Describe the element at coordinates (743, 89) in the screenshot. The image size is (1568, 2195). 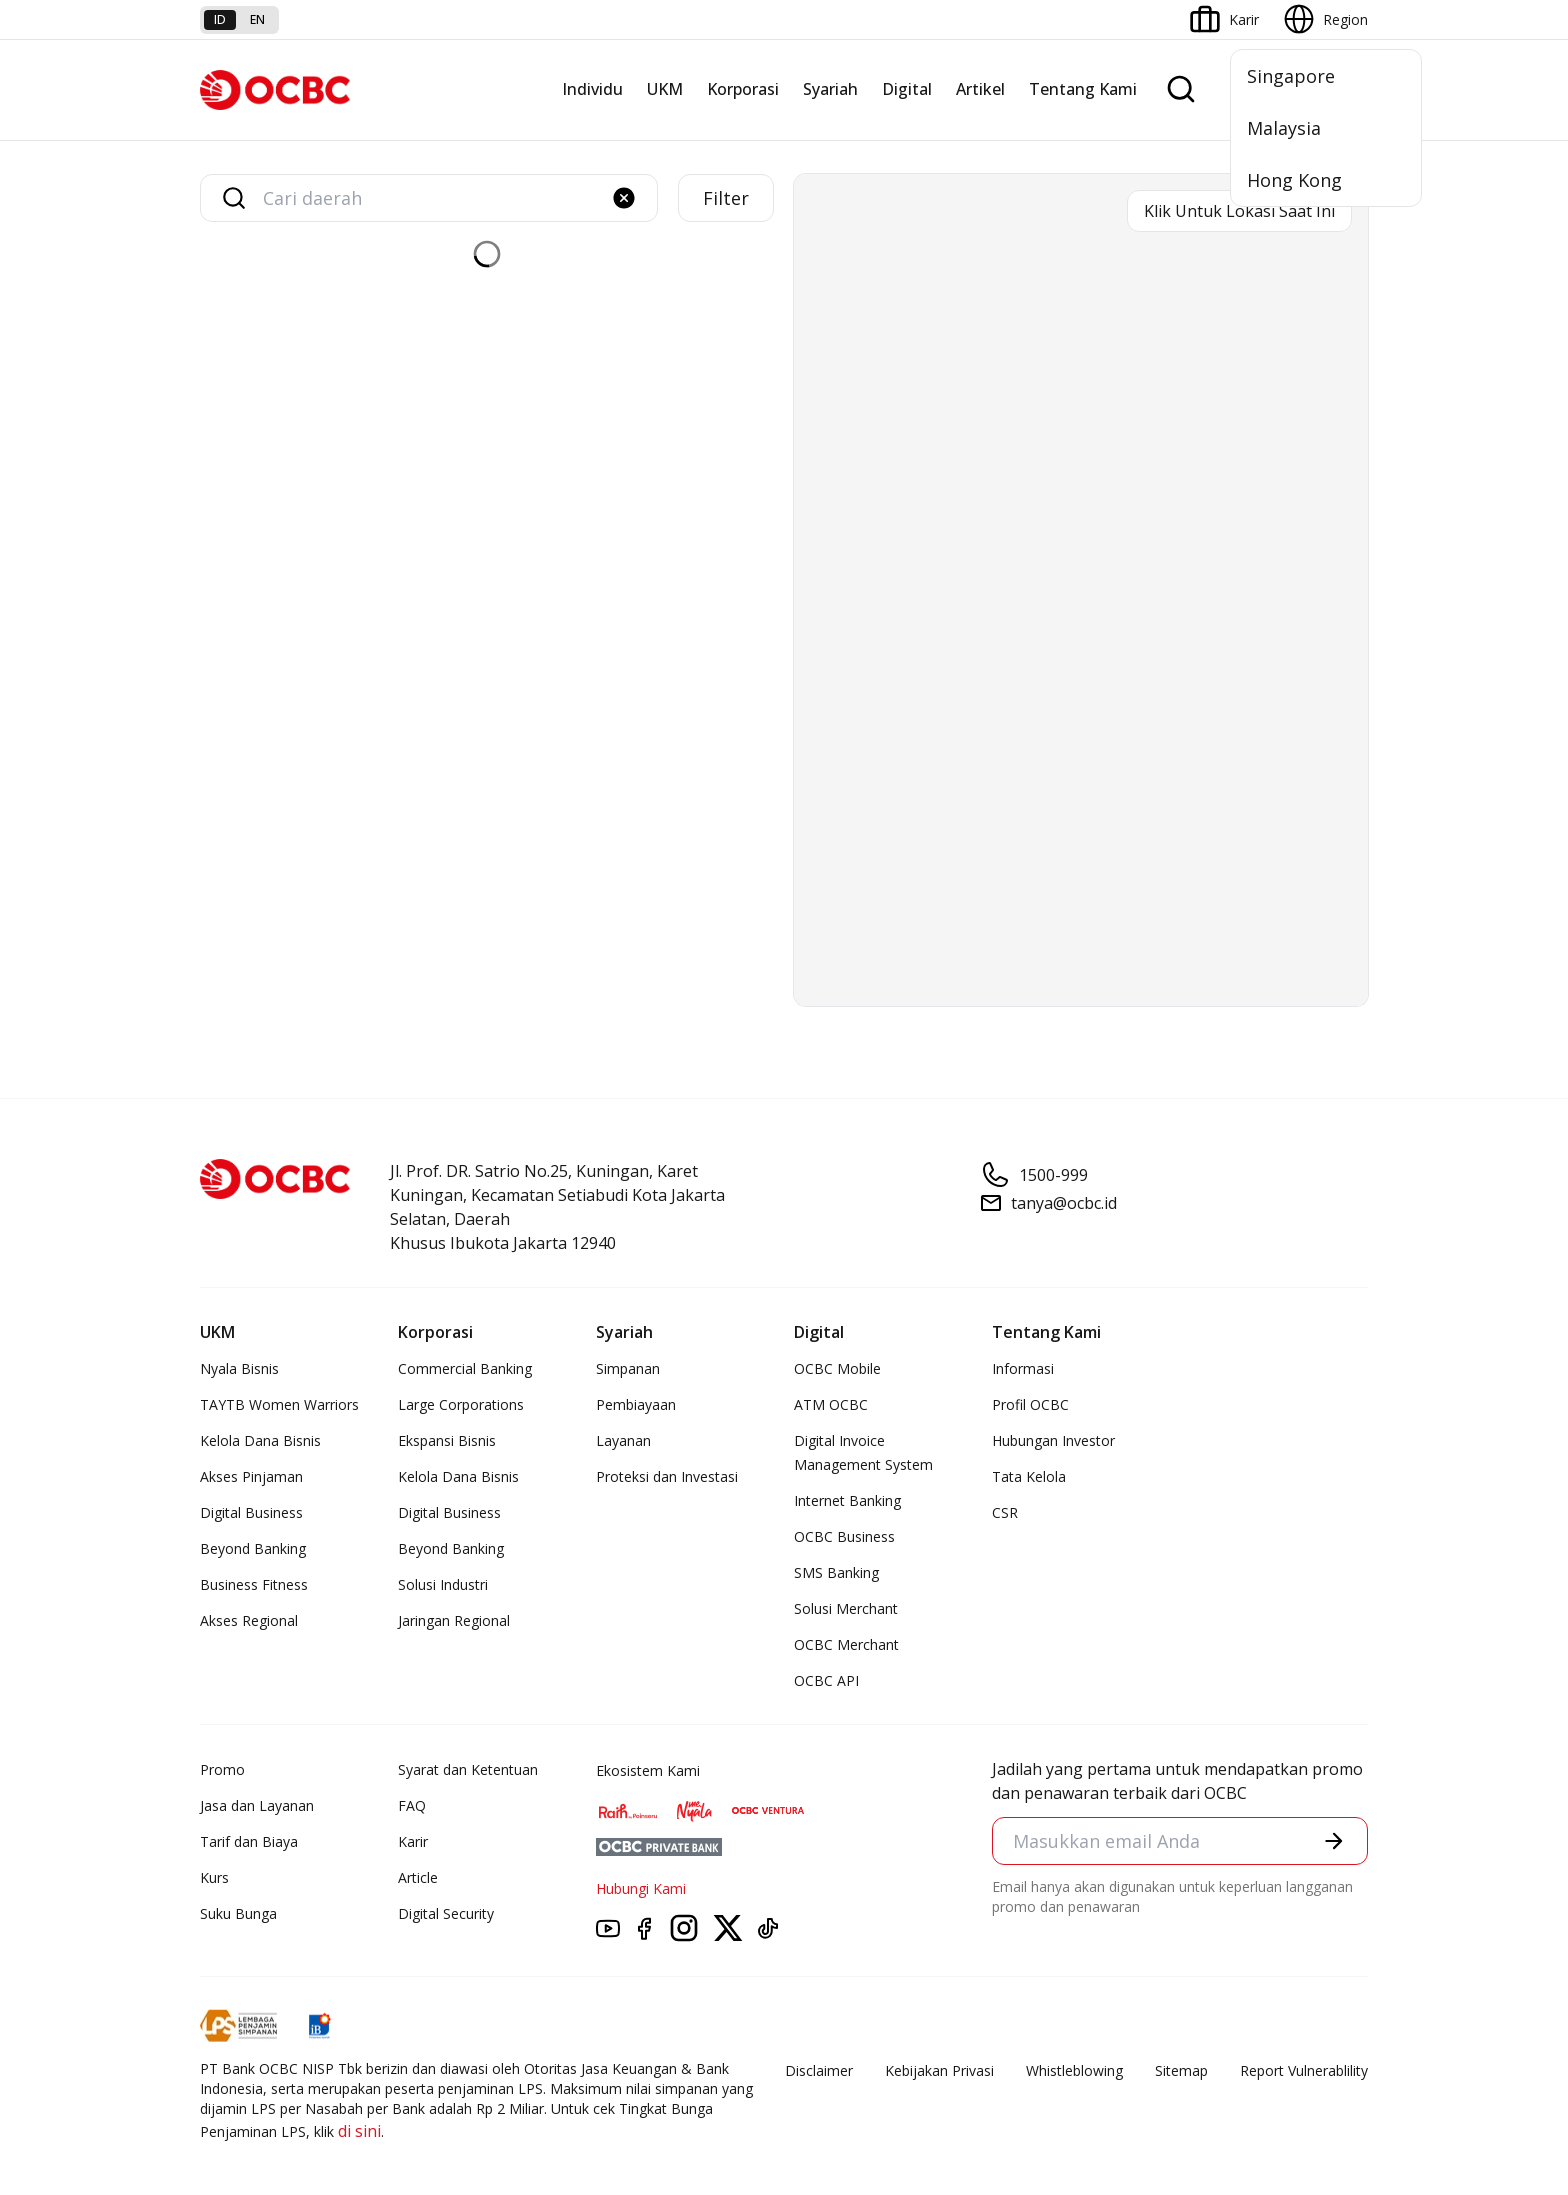
I see `Korporasi` at that location.